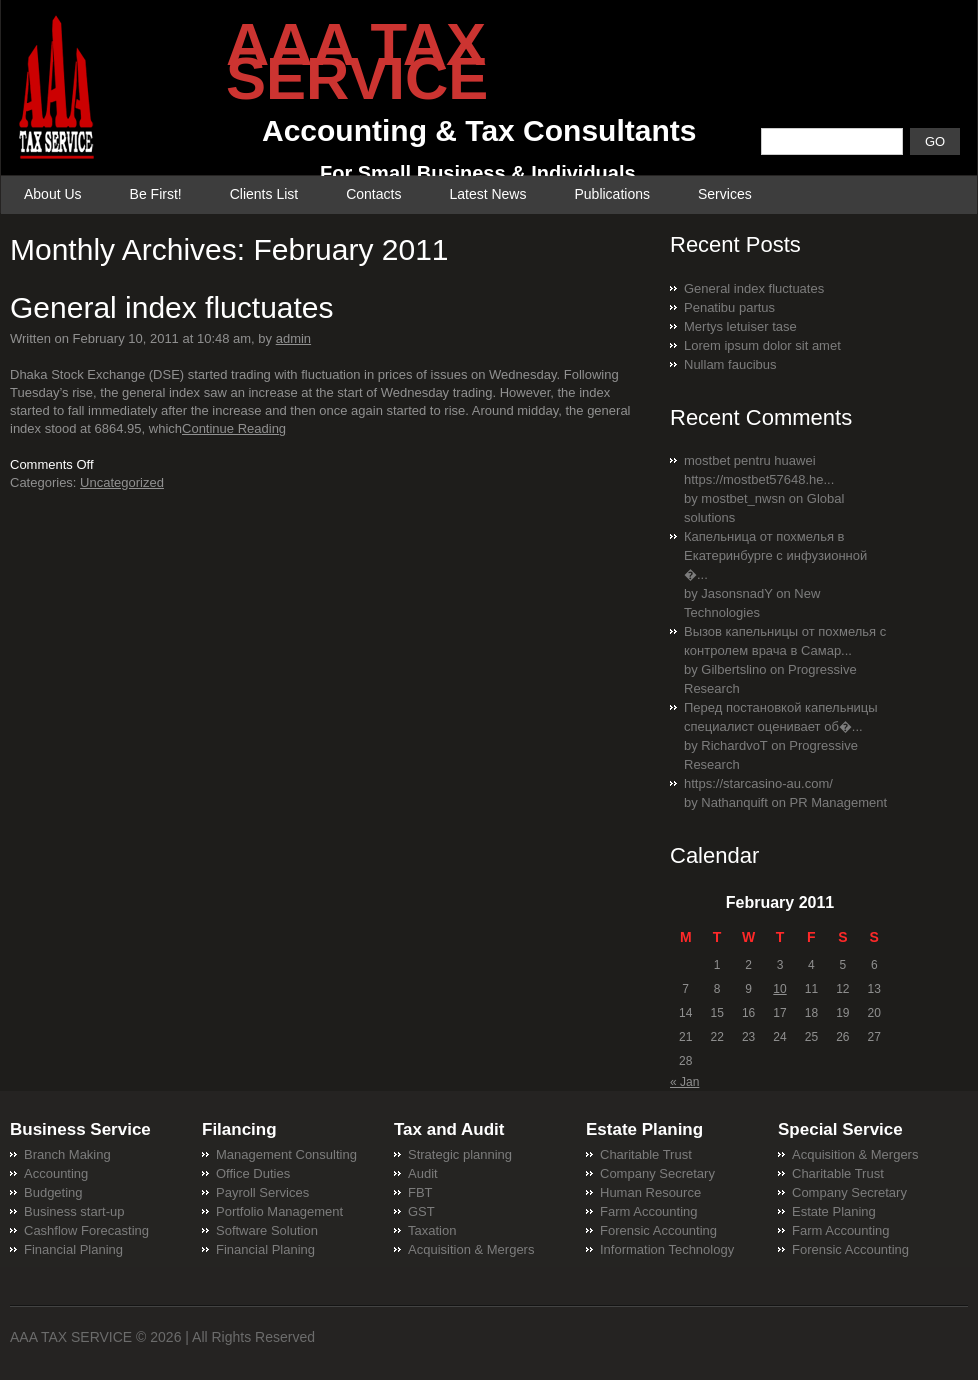  I want to click on 10 [Posts published on February 10, 2011], so click(779, 989).